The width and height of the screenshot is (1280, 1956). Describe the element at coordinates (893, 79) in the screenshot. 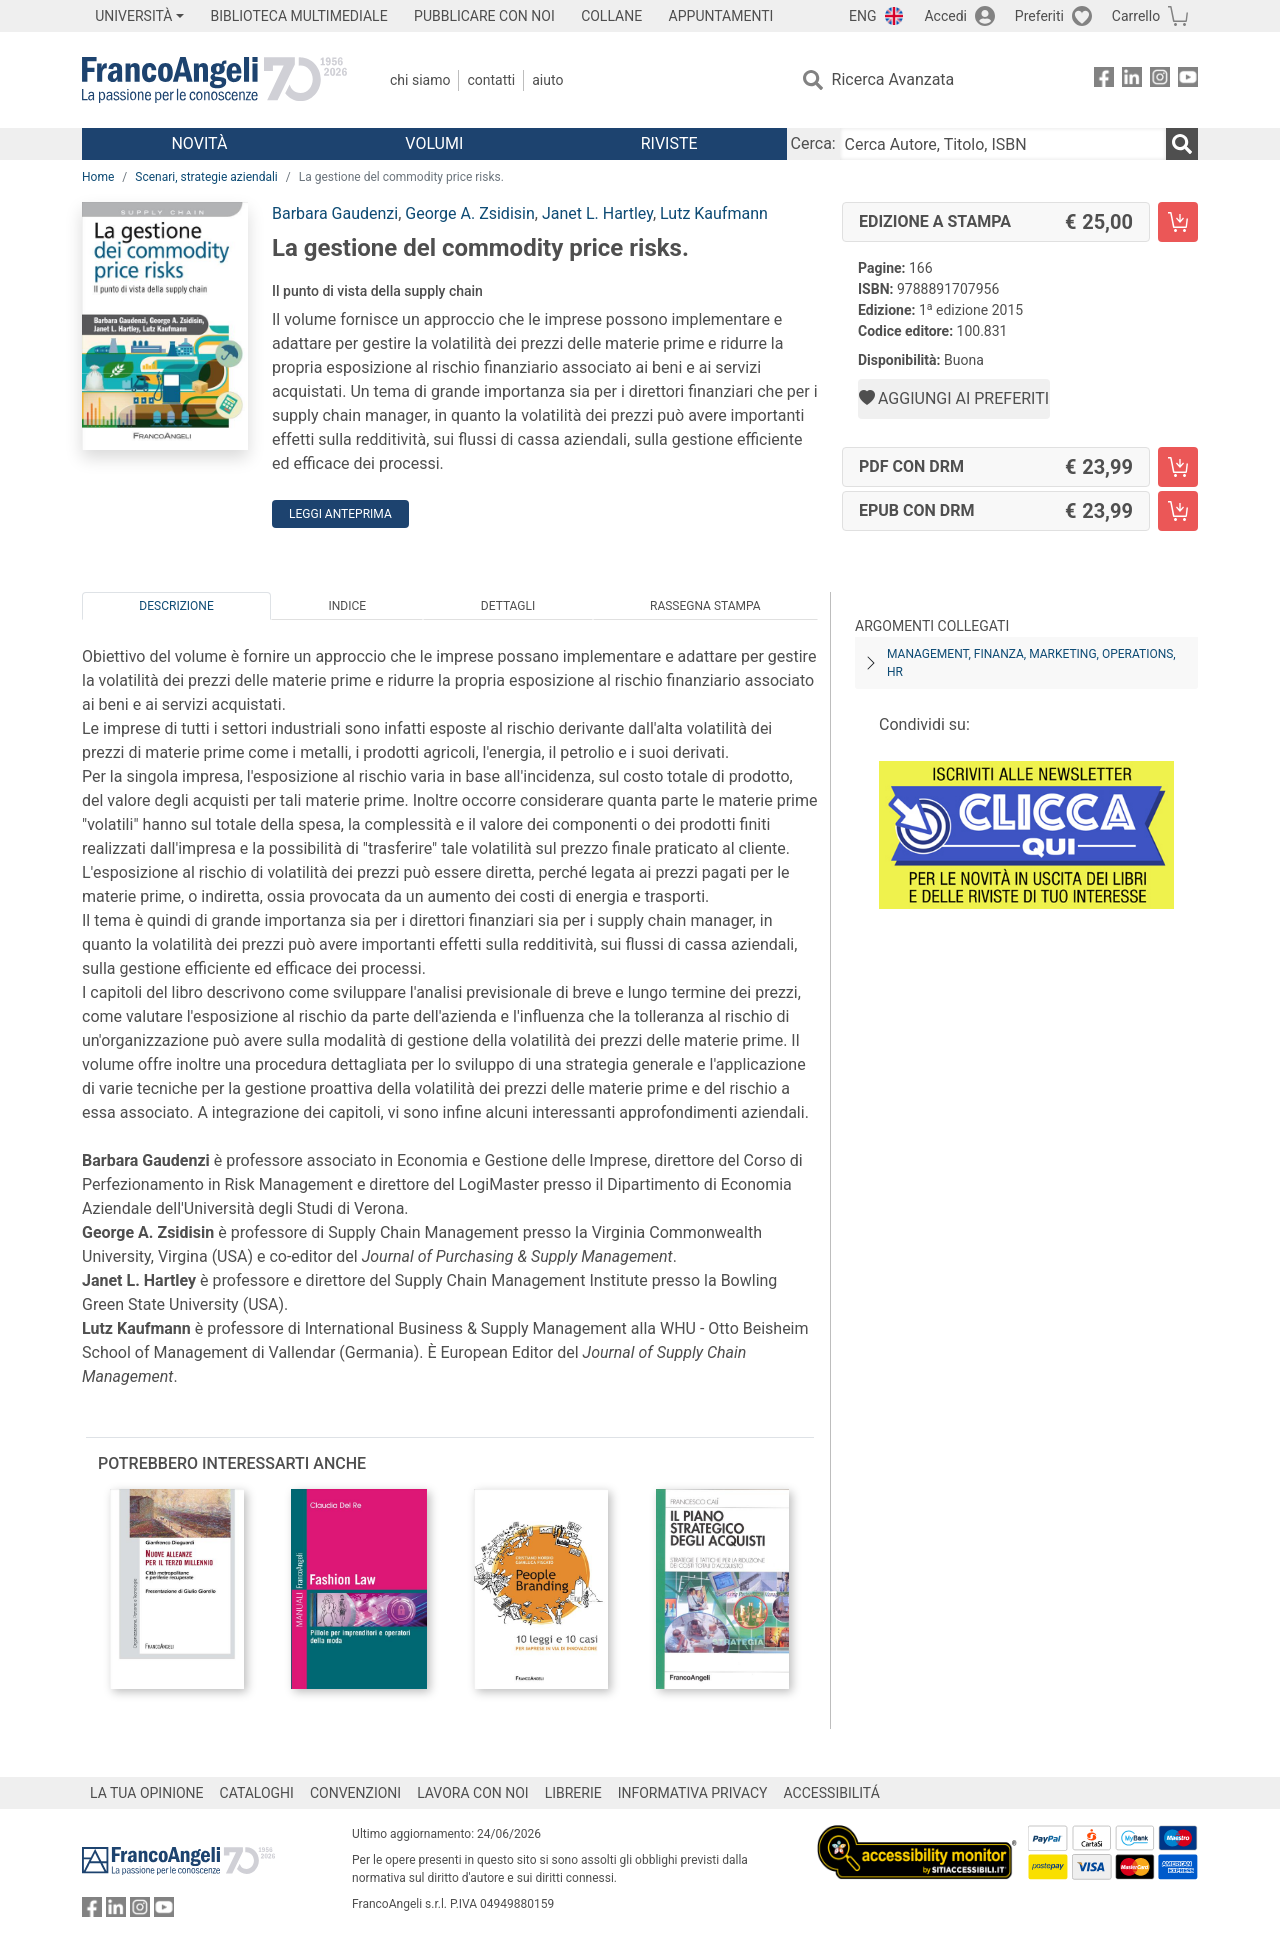

I see `Ricerca Avanzata` at that location.